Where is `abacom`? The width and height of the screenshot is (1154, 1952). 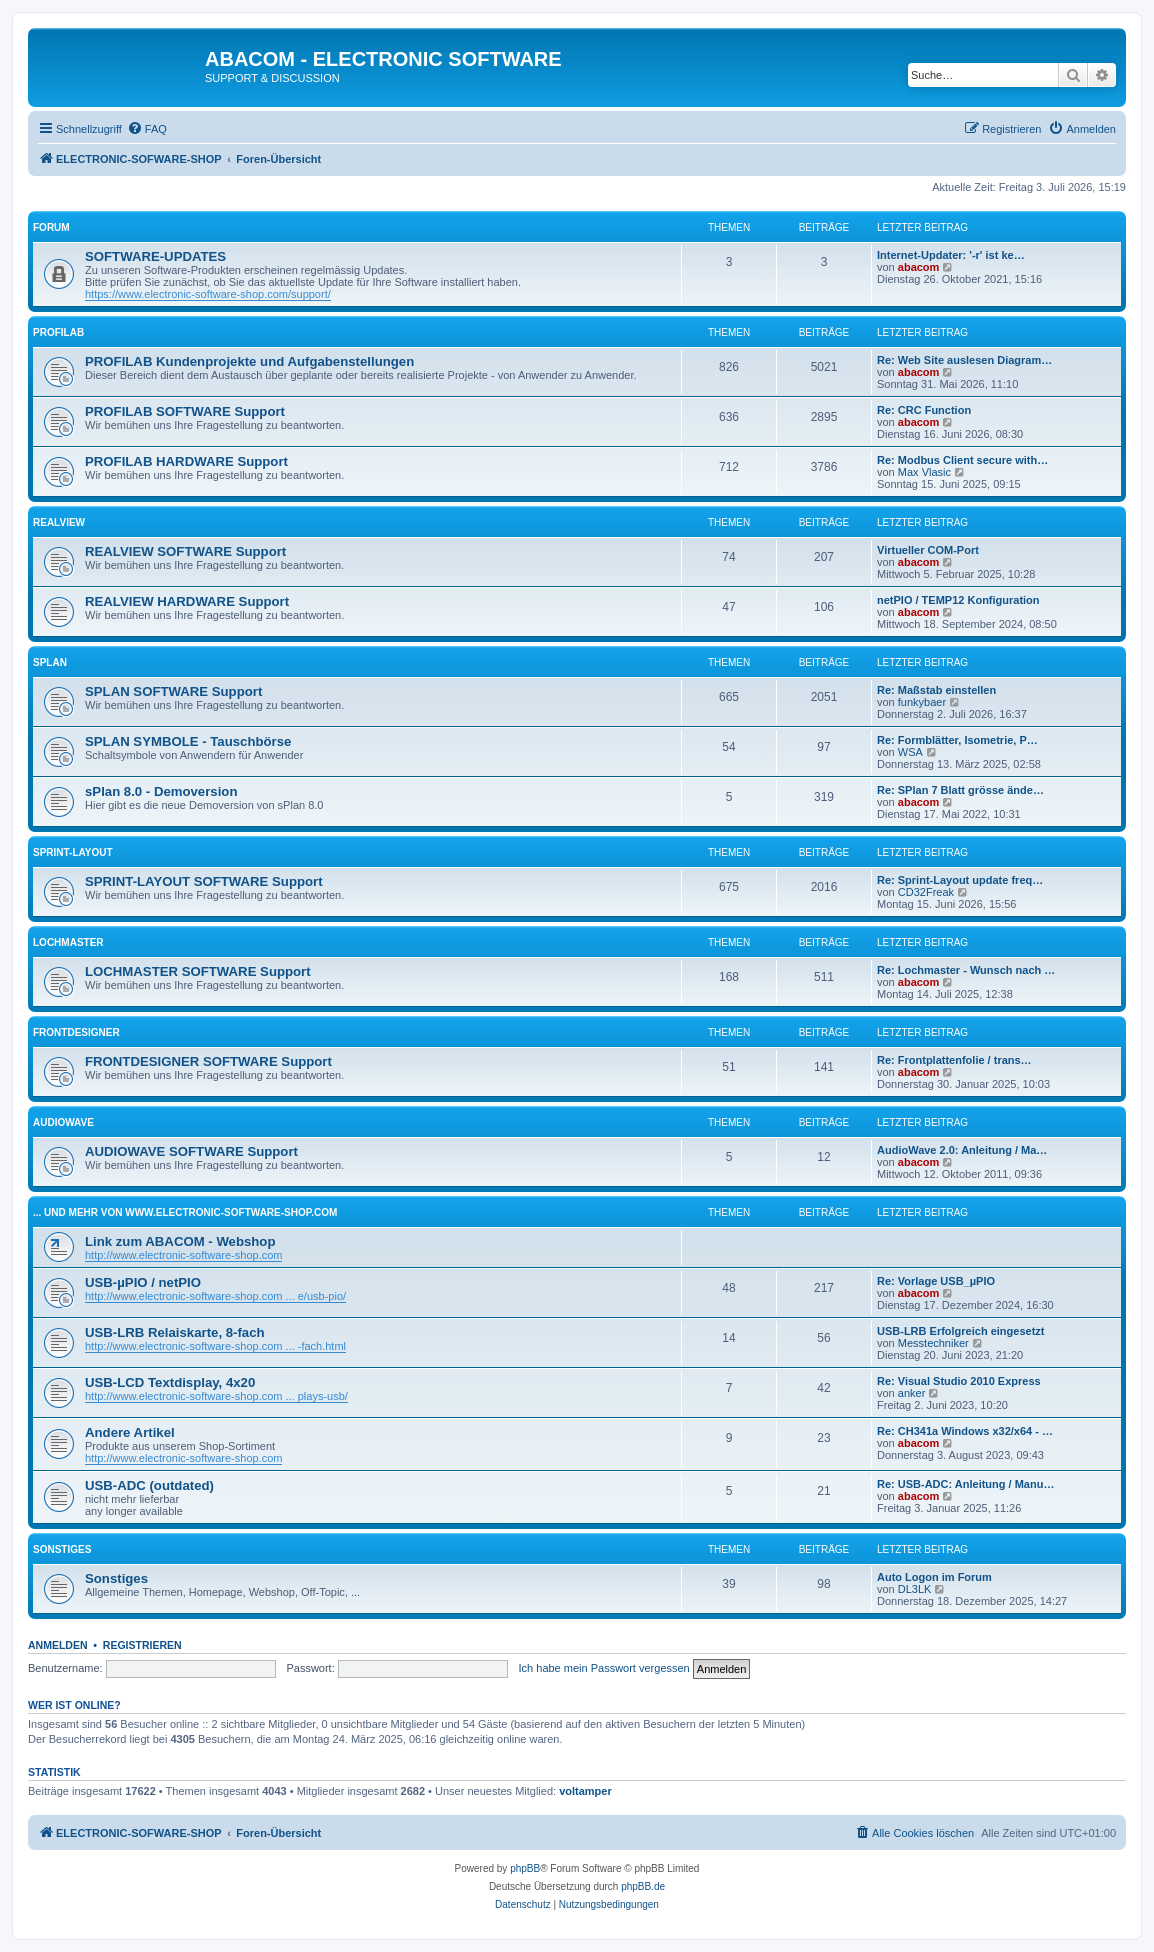
abacom is located at coordinates (919, 267).